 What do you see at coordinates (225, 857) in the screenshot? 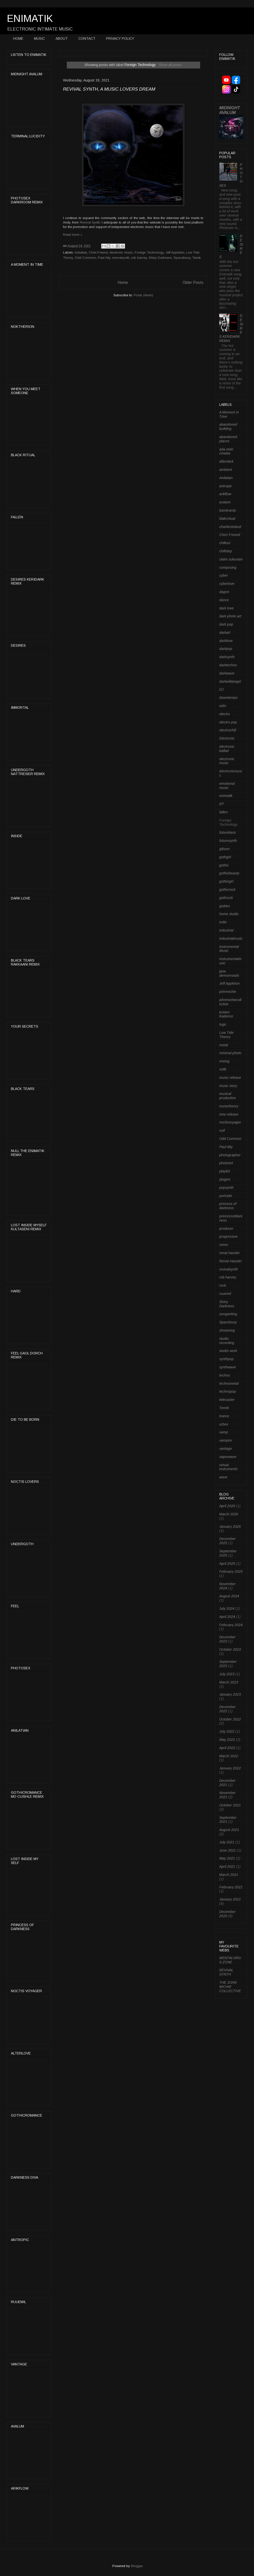
I see `gothgirl` at bounding box center [225, 857].